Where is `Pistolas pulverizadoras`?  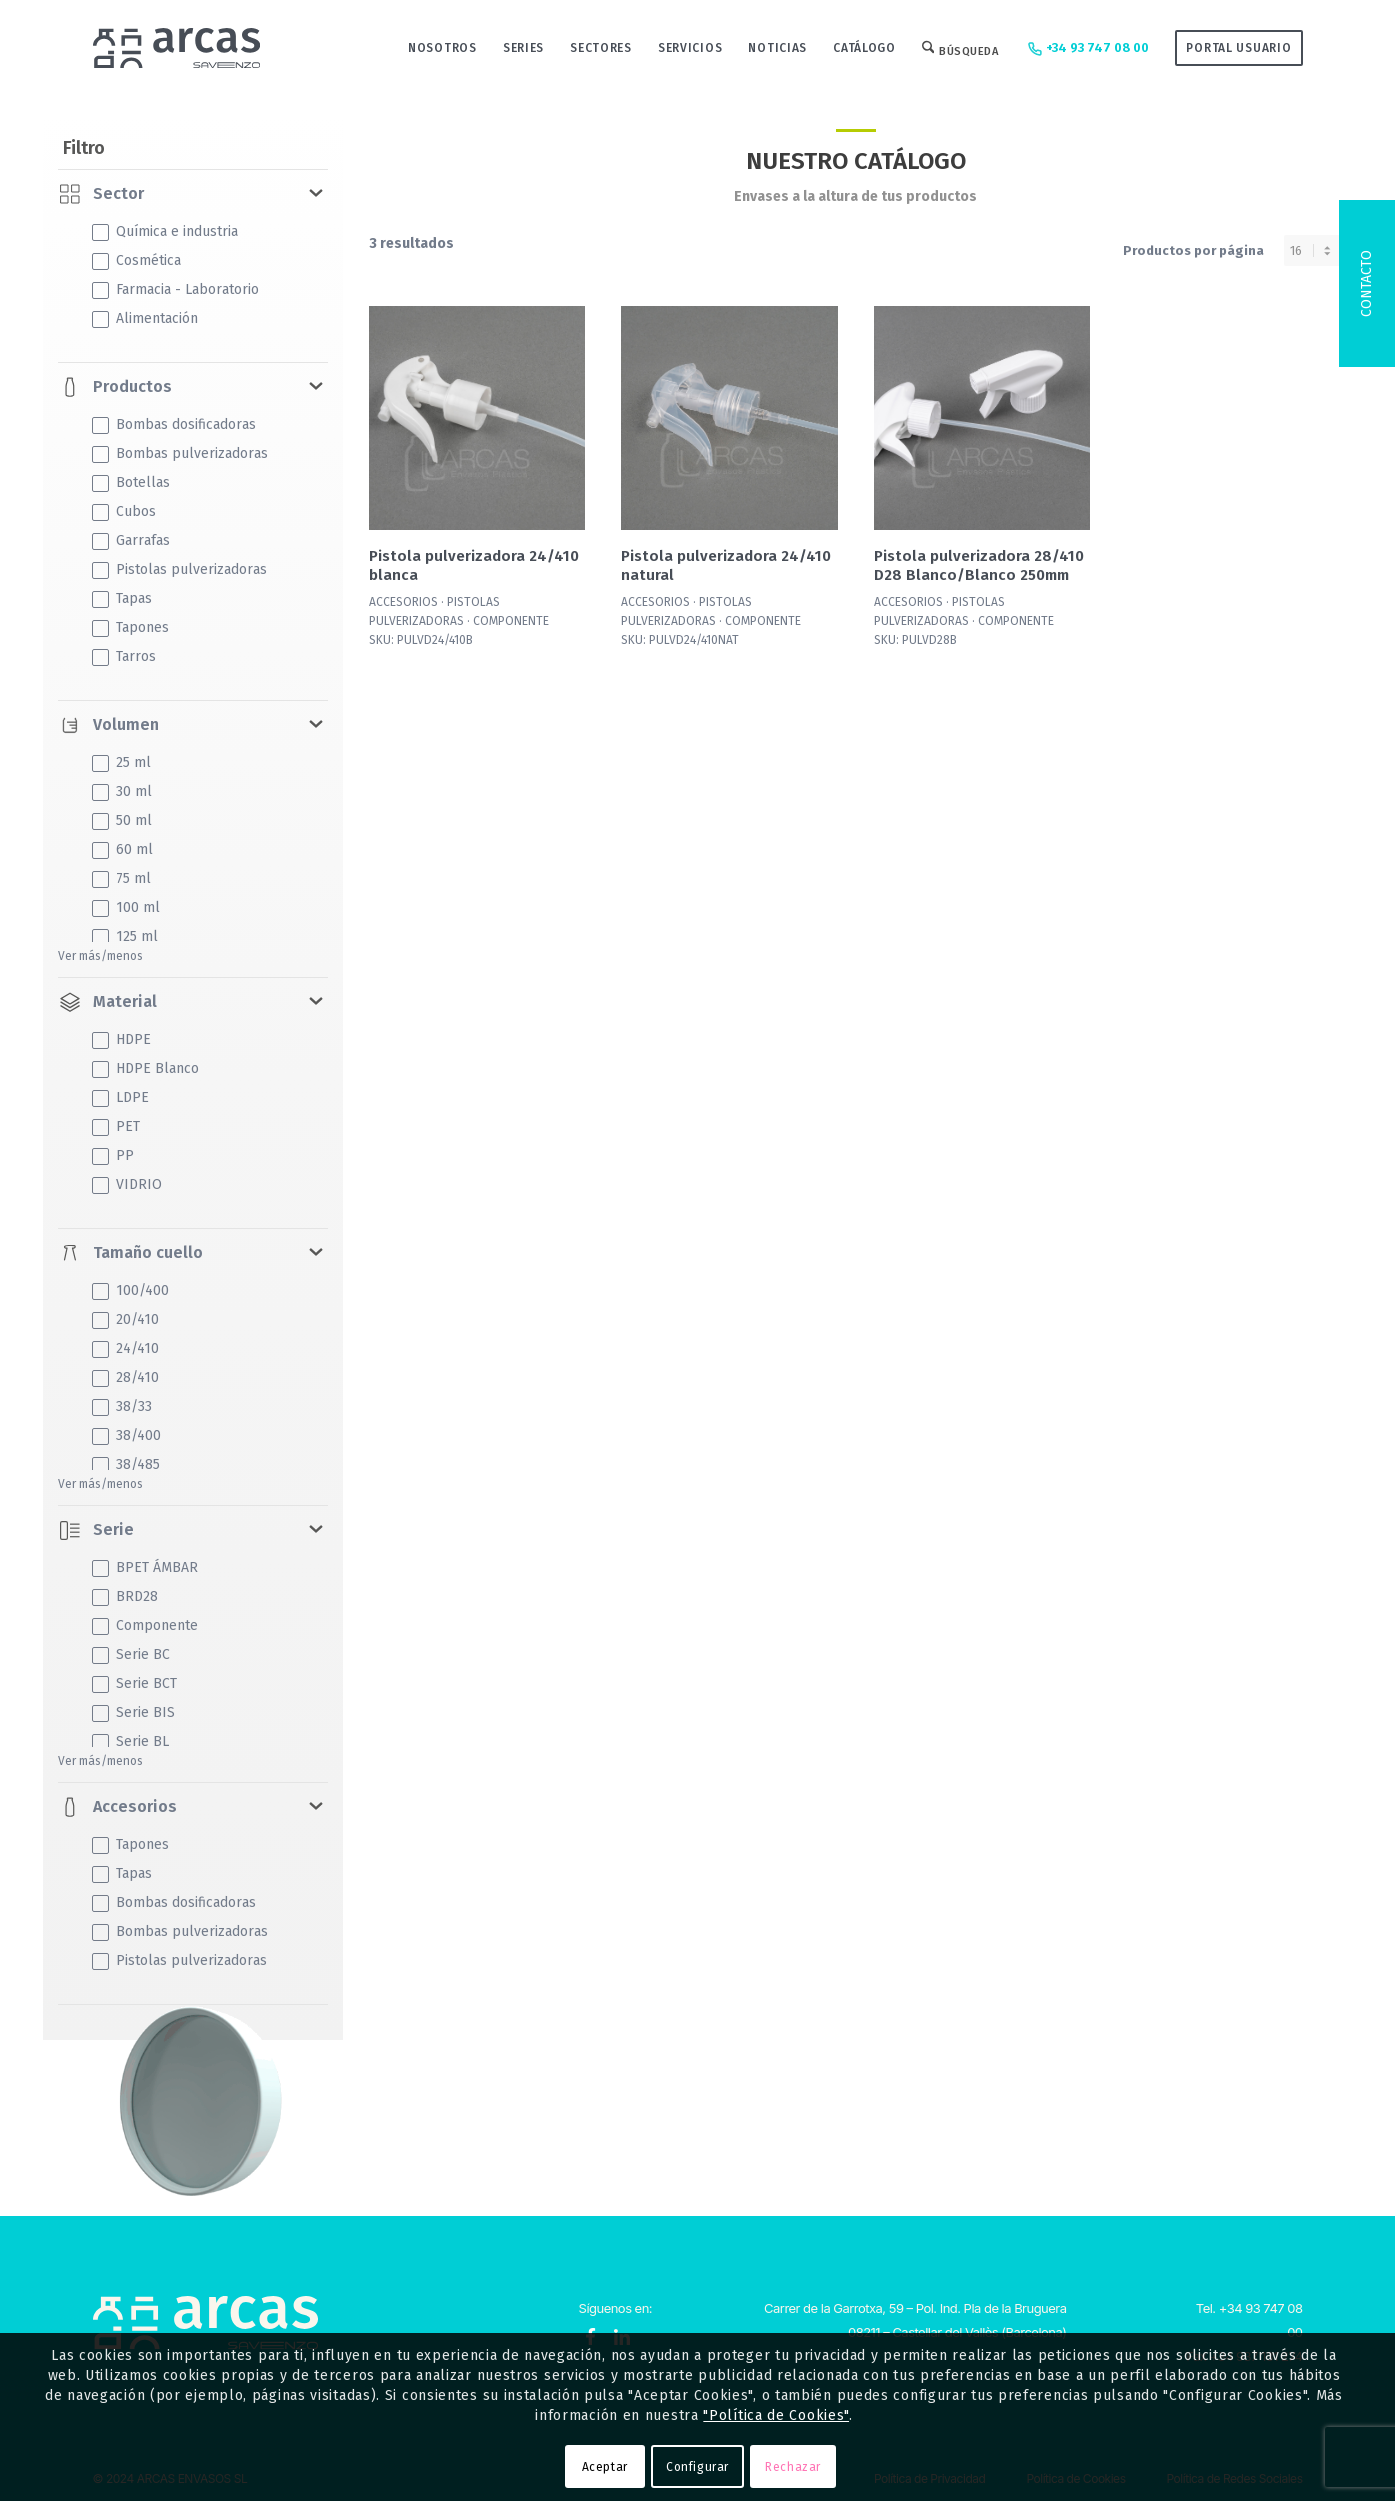 Pistolas pulverizadoras is located at coordinates (179, 569).